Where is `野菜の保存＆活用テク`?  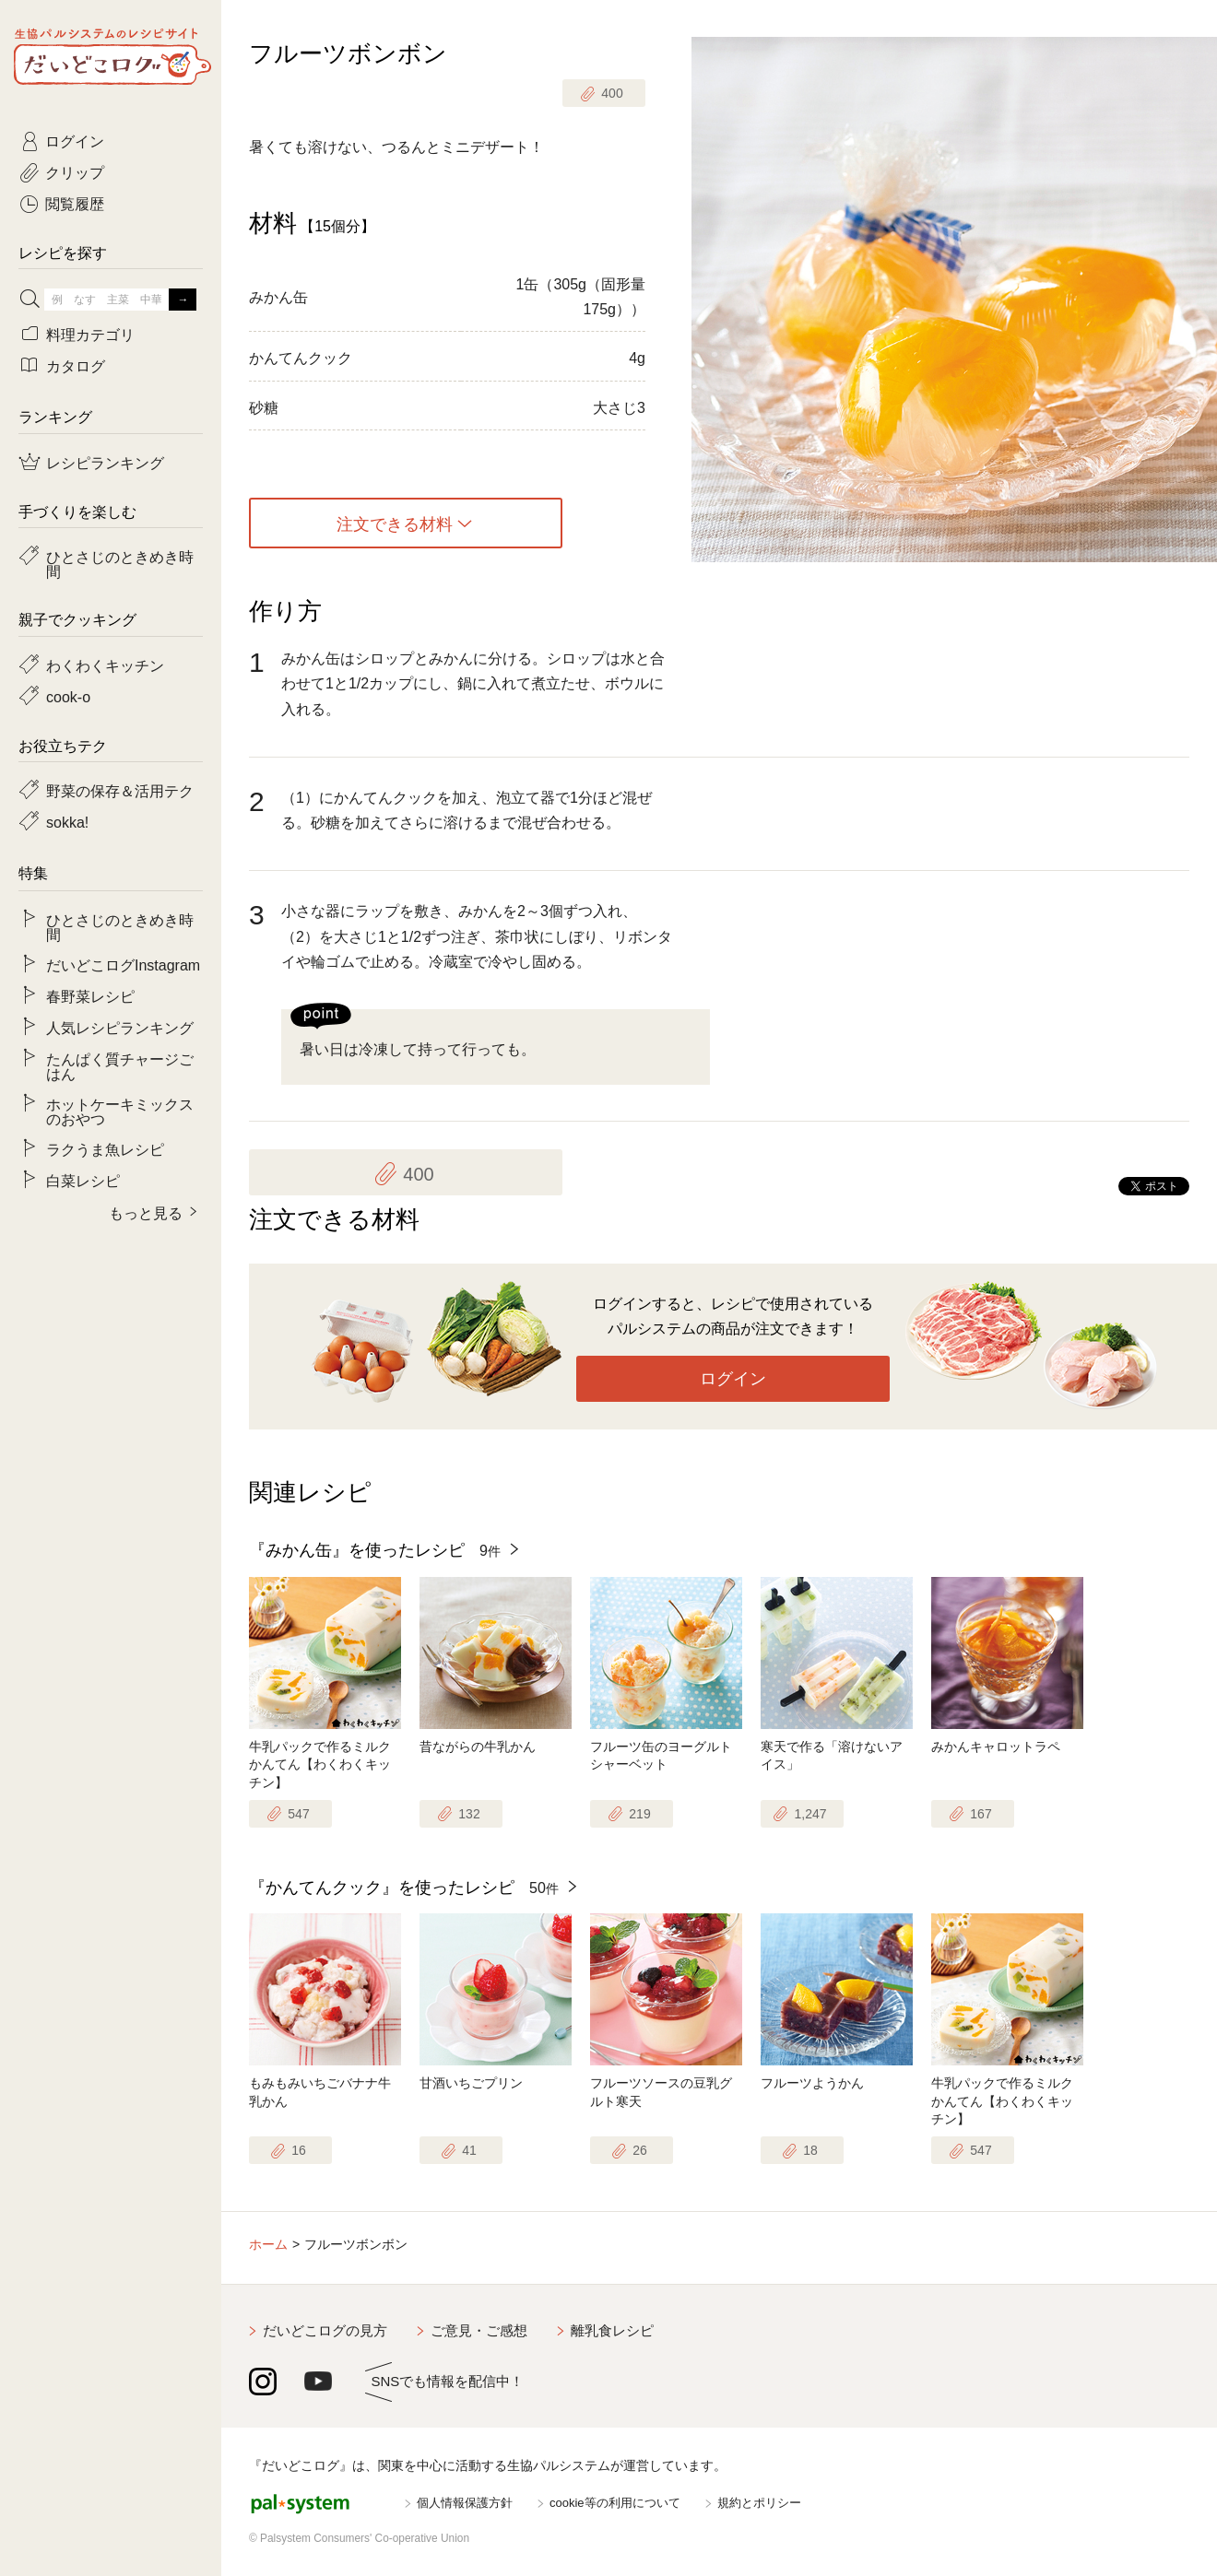
野菜の保存＆活用テク is located at coordinates (120, 789).